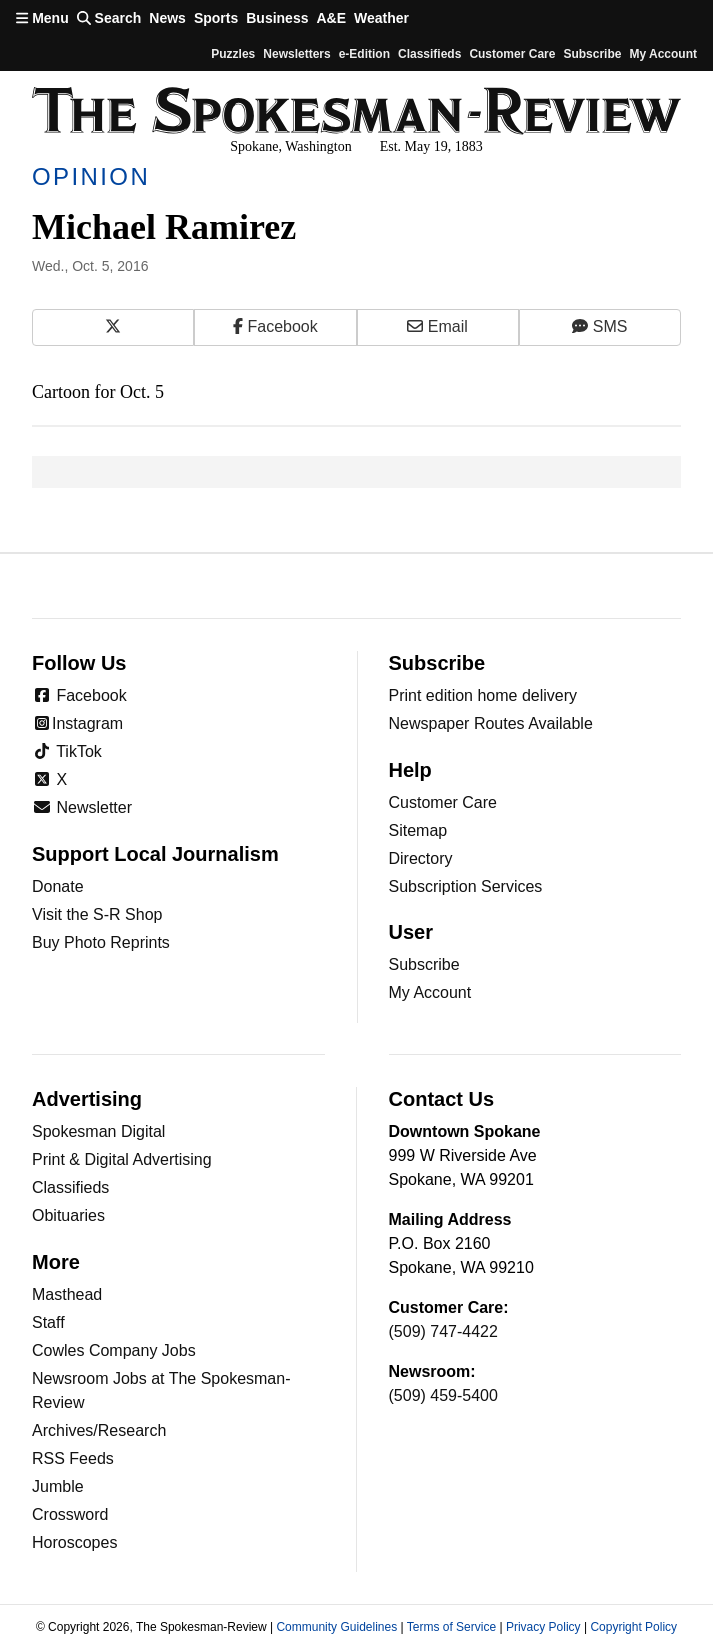 This screenshot has width=713, height=1651. What do you see at coordinates (451, 1627) in the screenshot?
I see `Terms of Service` at bounding box center [451, 1627].